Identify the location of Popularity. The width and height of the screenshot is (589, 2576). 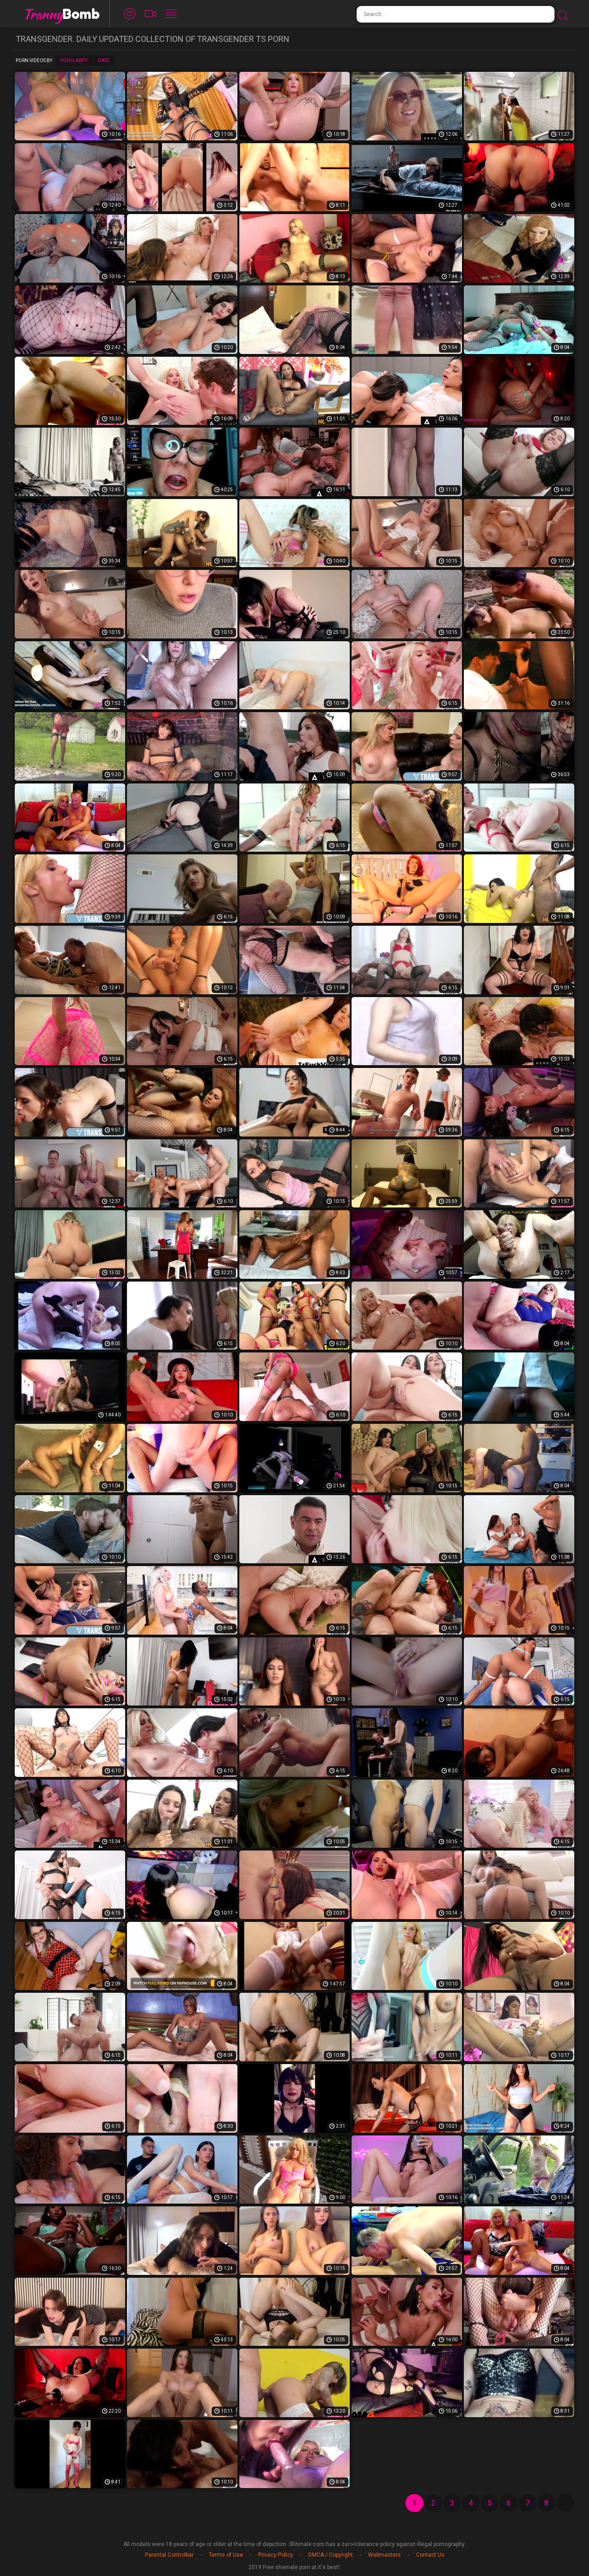
(73, 60).